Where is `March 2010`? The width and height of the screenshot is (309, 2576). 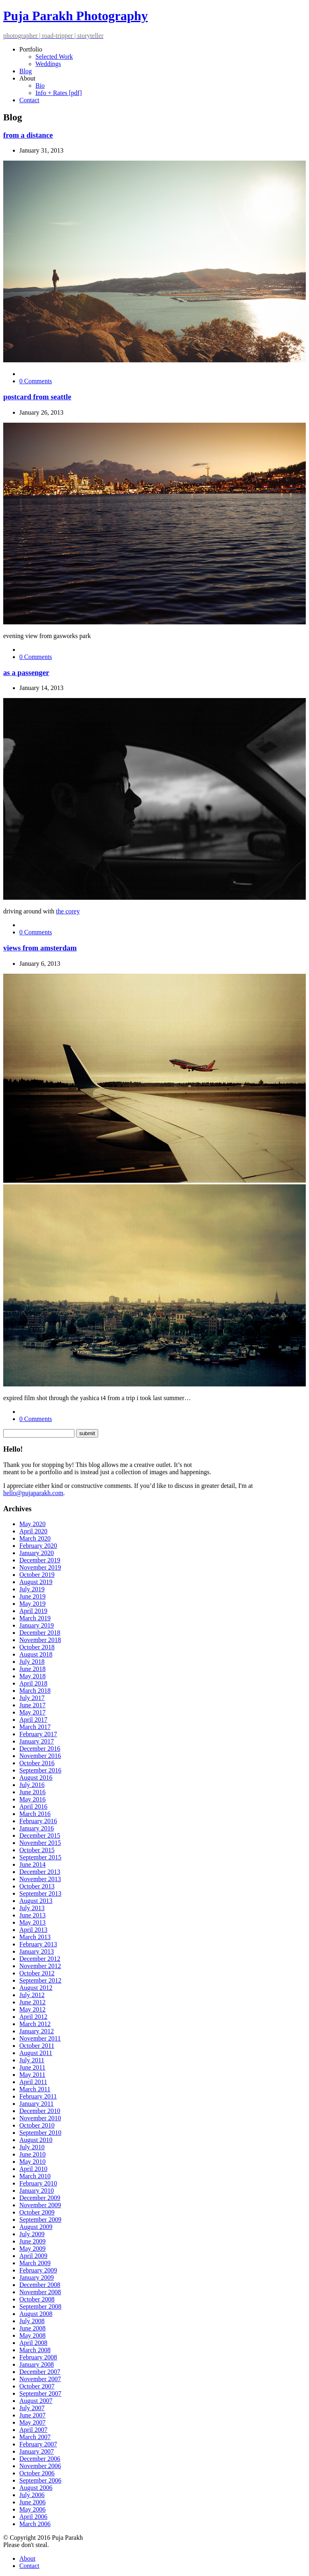 March 2010 is located at coordinates (35, 2176).